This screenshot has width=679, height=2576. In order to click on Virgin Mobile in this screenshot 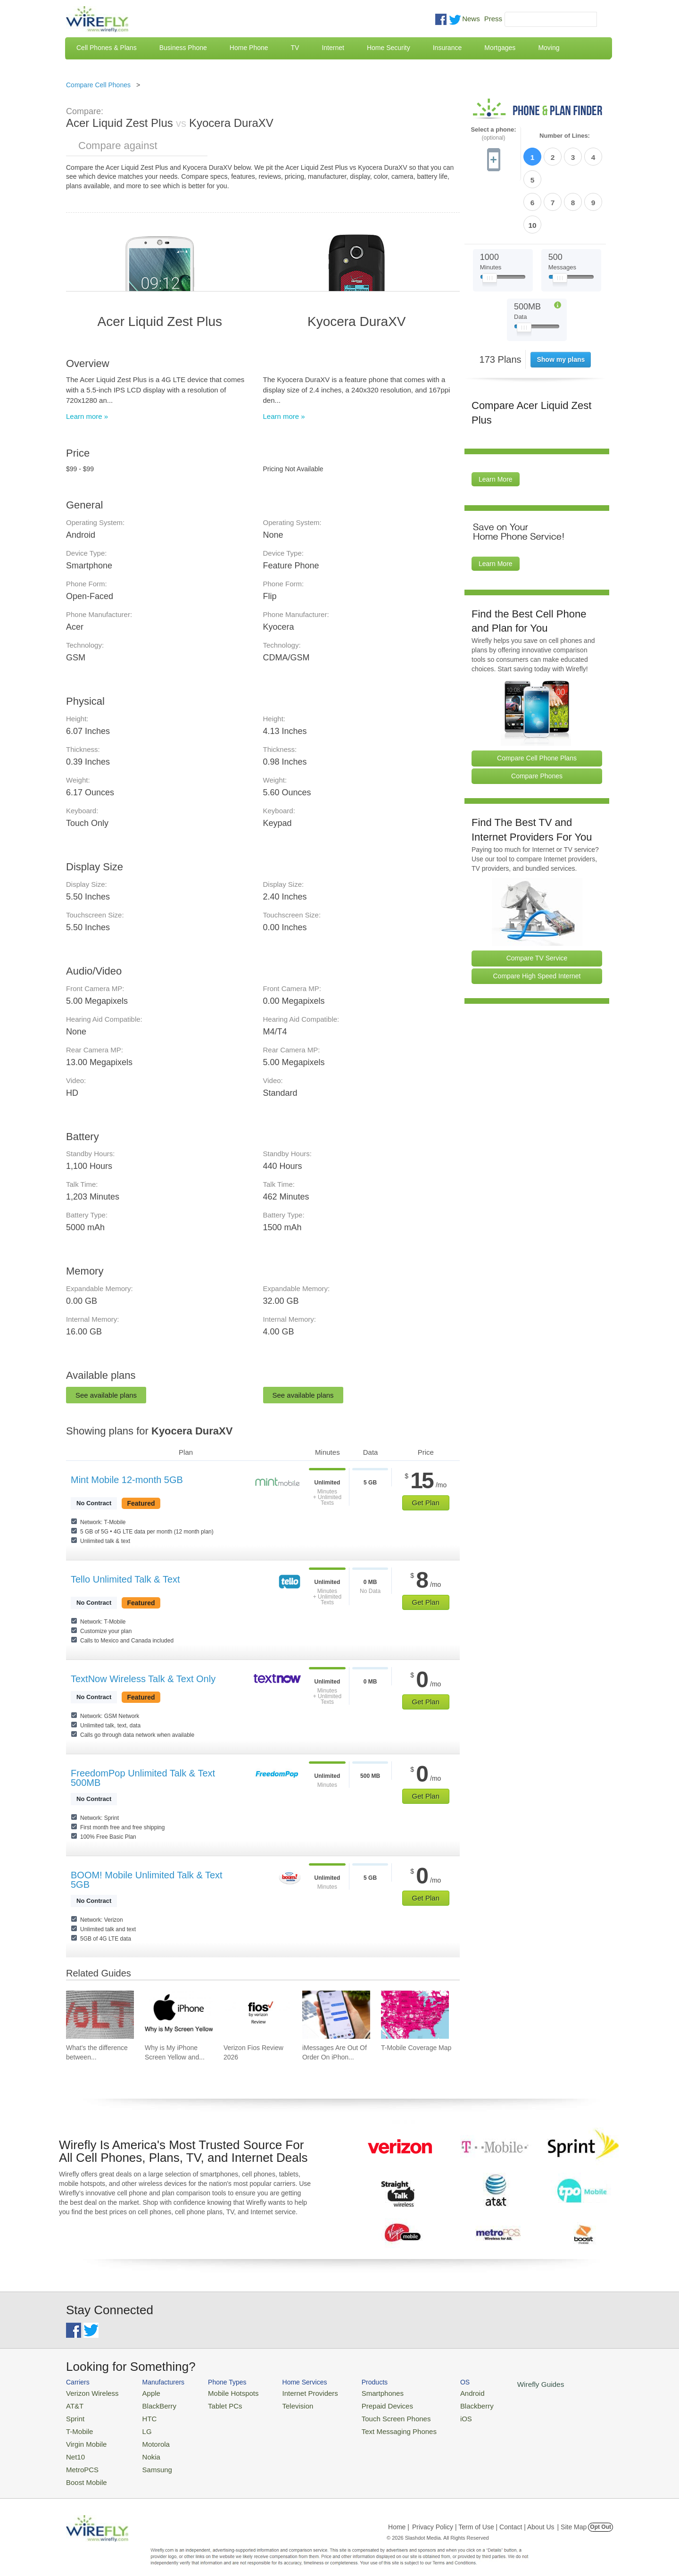, I will do `click(83, 2438)`.